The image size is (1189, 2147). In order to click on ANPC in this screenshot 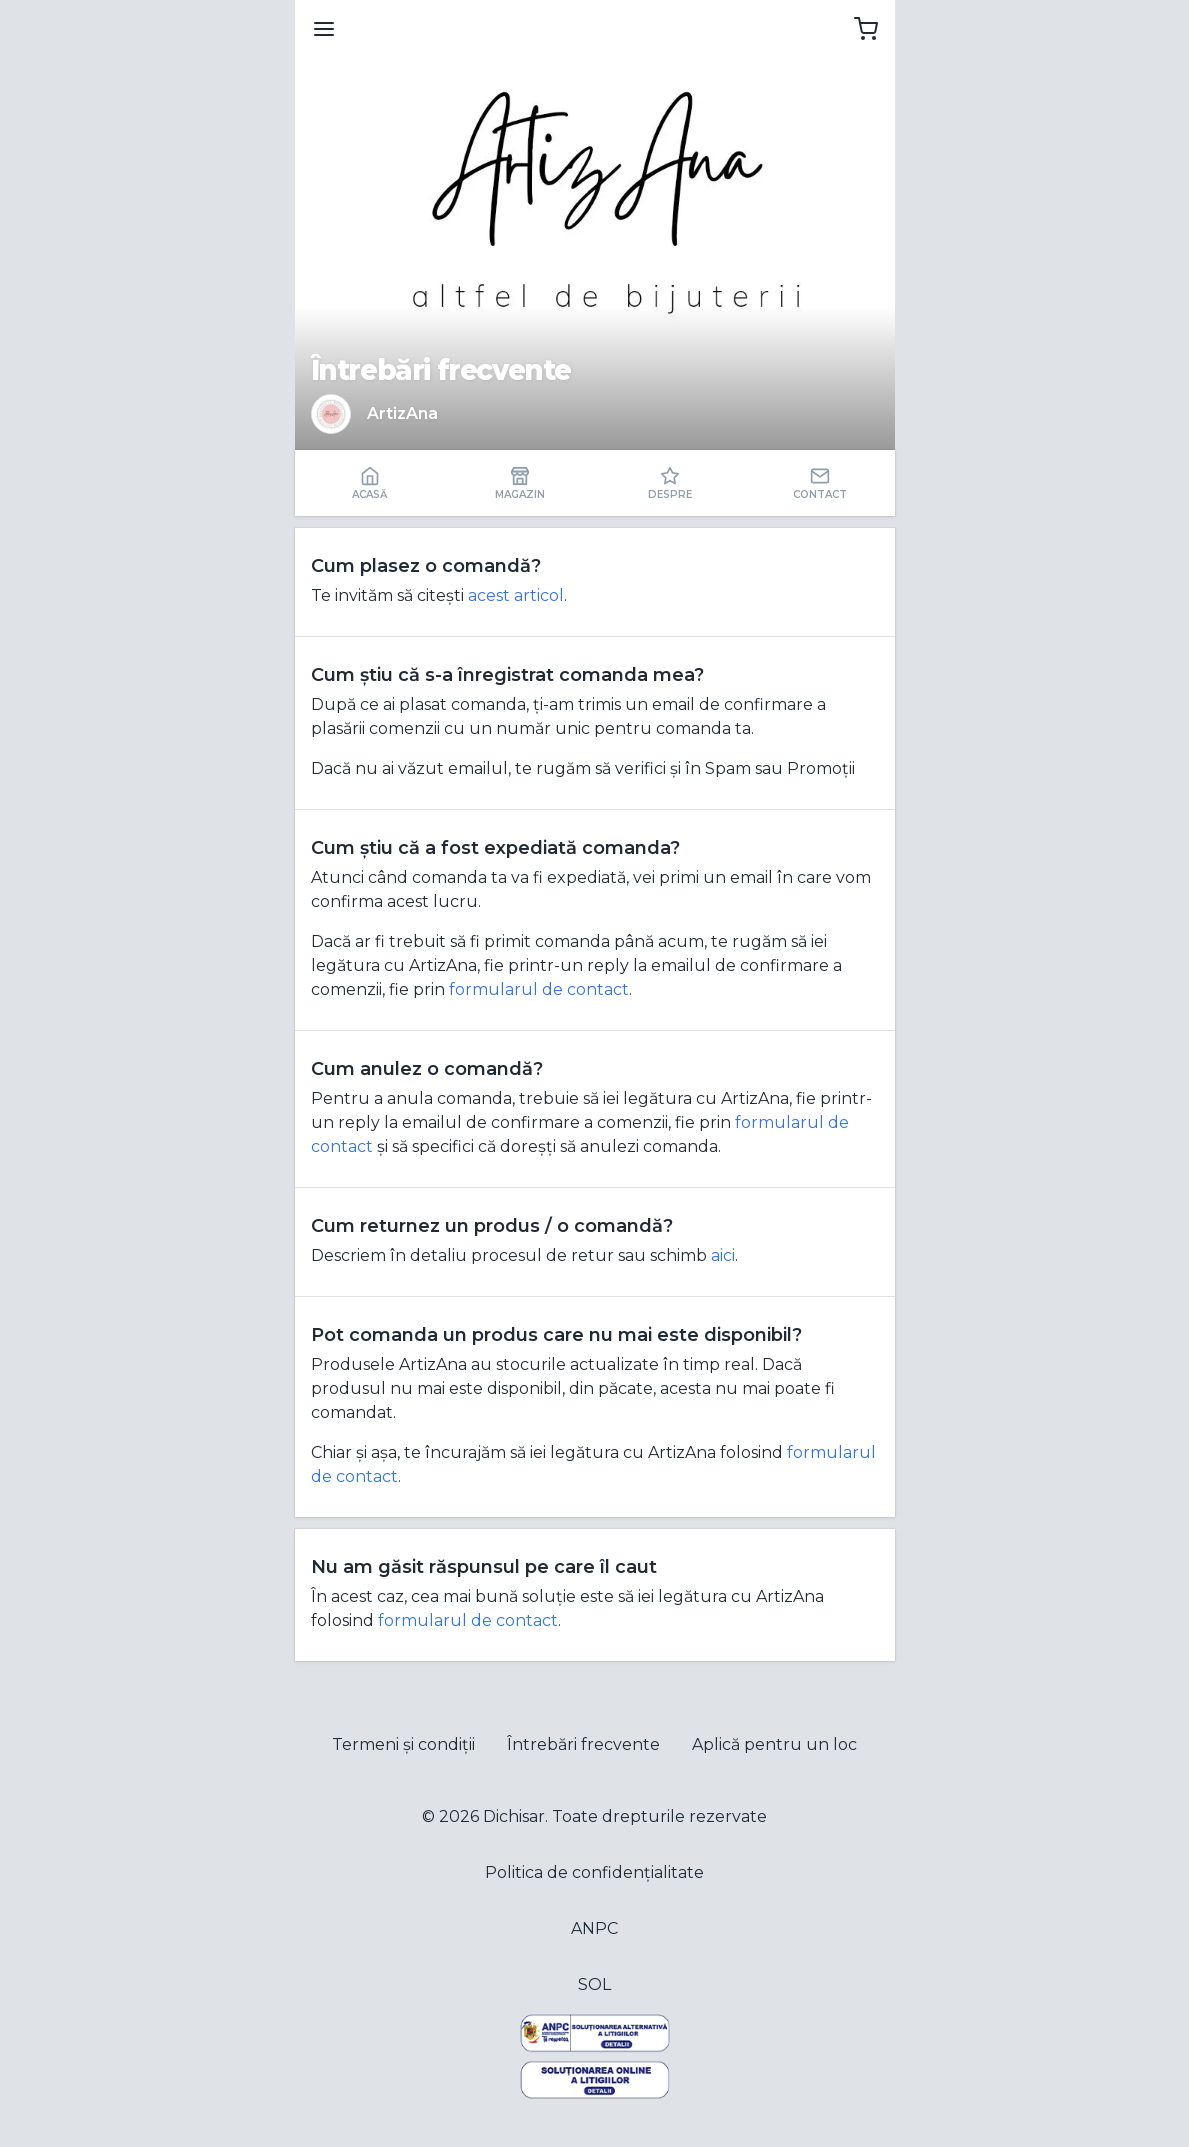, I will do `click(594, 1928)`.